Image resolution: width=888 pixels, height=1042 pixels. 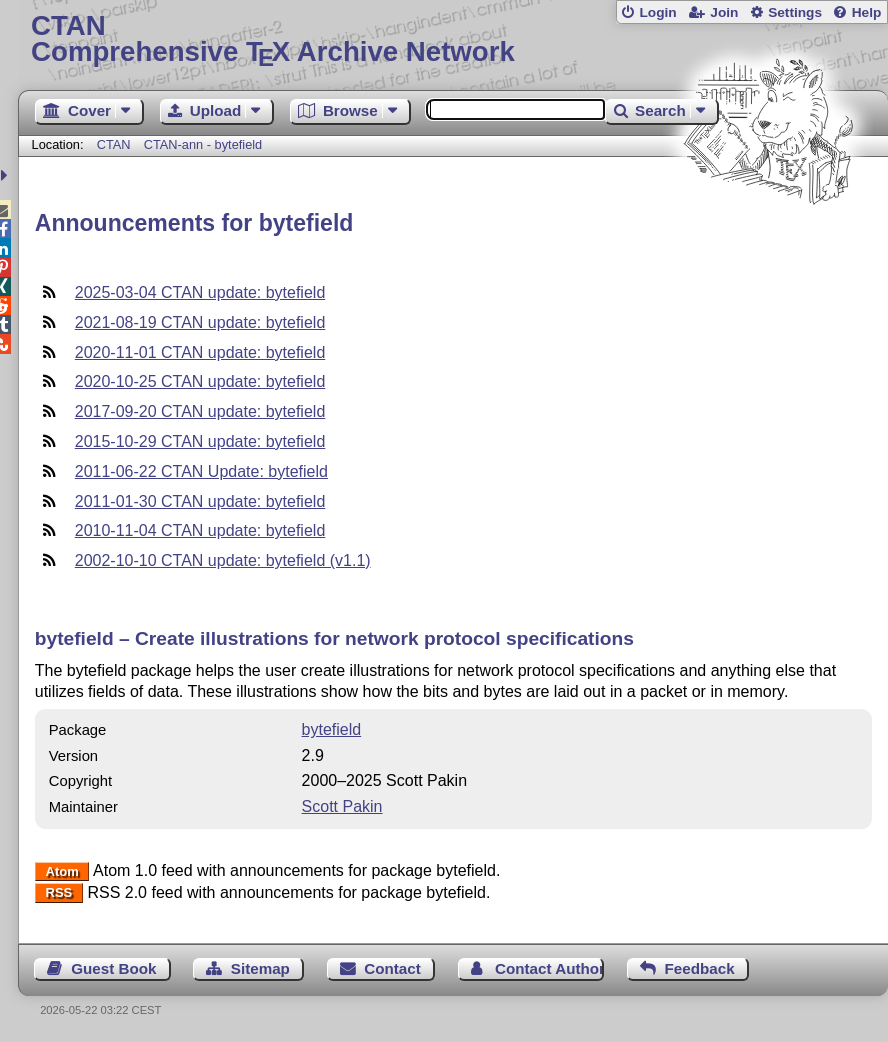 What do you see at coordinates (200, 441) in the screenshot?
I see `2015-10-29 CTAN update: bytefield` at bounding box center [200, 441].